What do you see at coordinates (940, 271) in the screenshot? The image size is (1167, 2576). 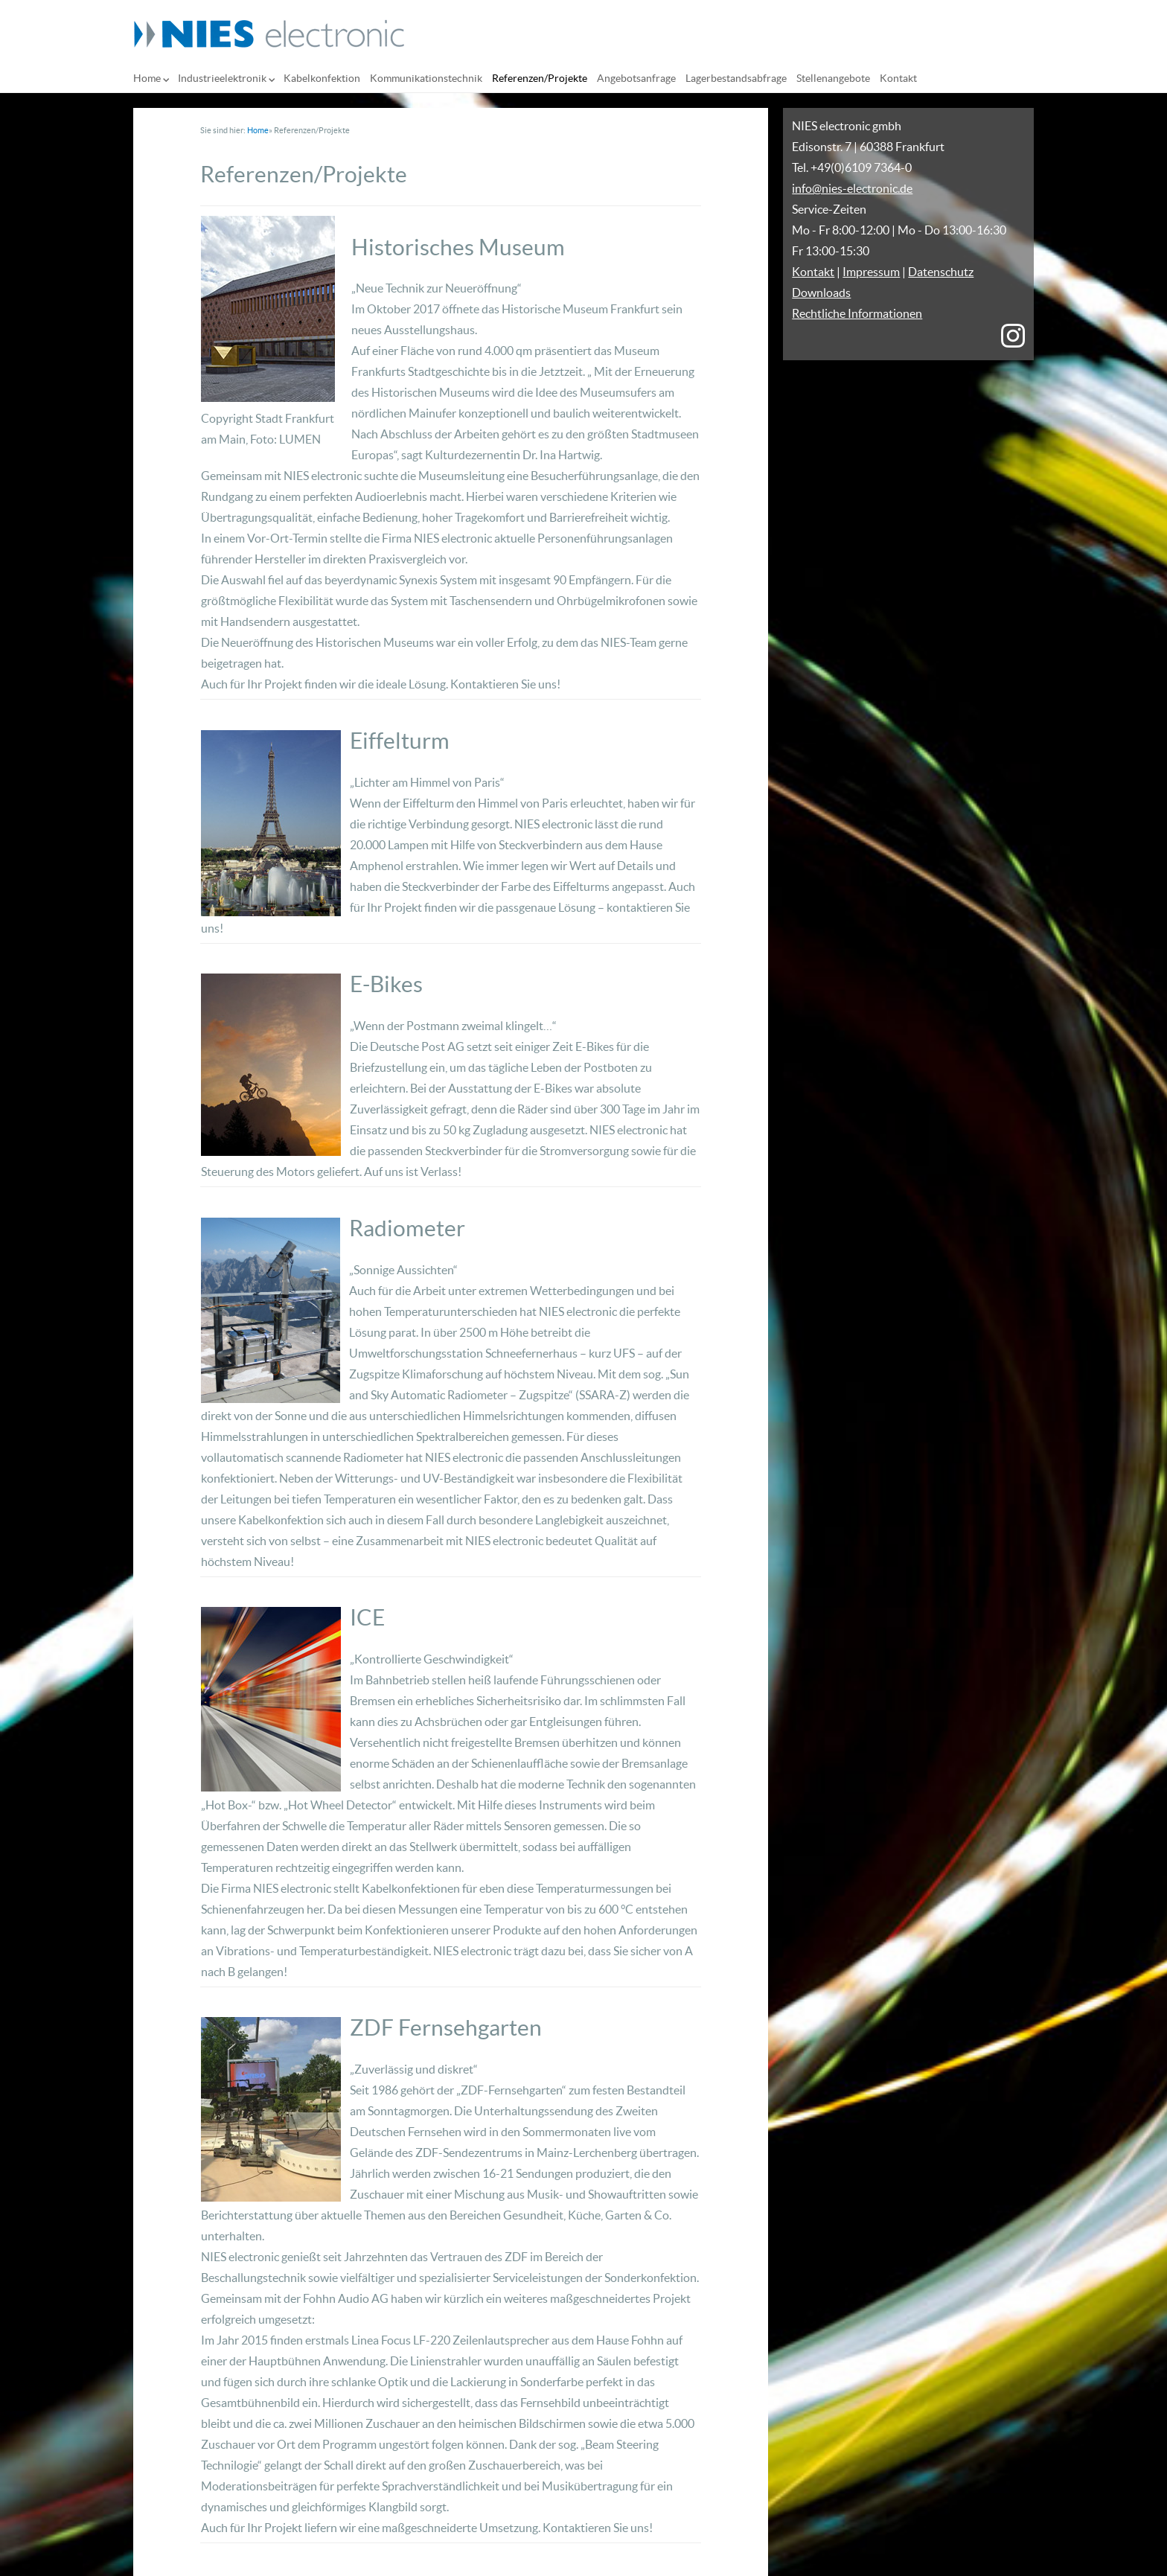 I see `Datenschutz` at bounding box center [940, 271].